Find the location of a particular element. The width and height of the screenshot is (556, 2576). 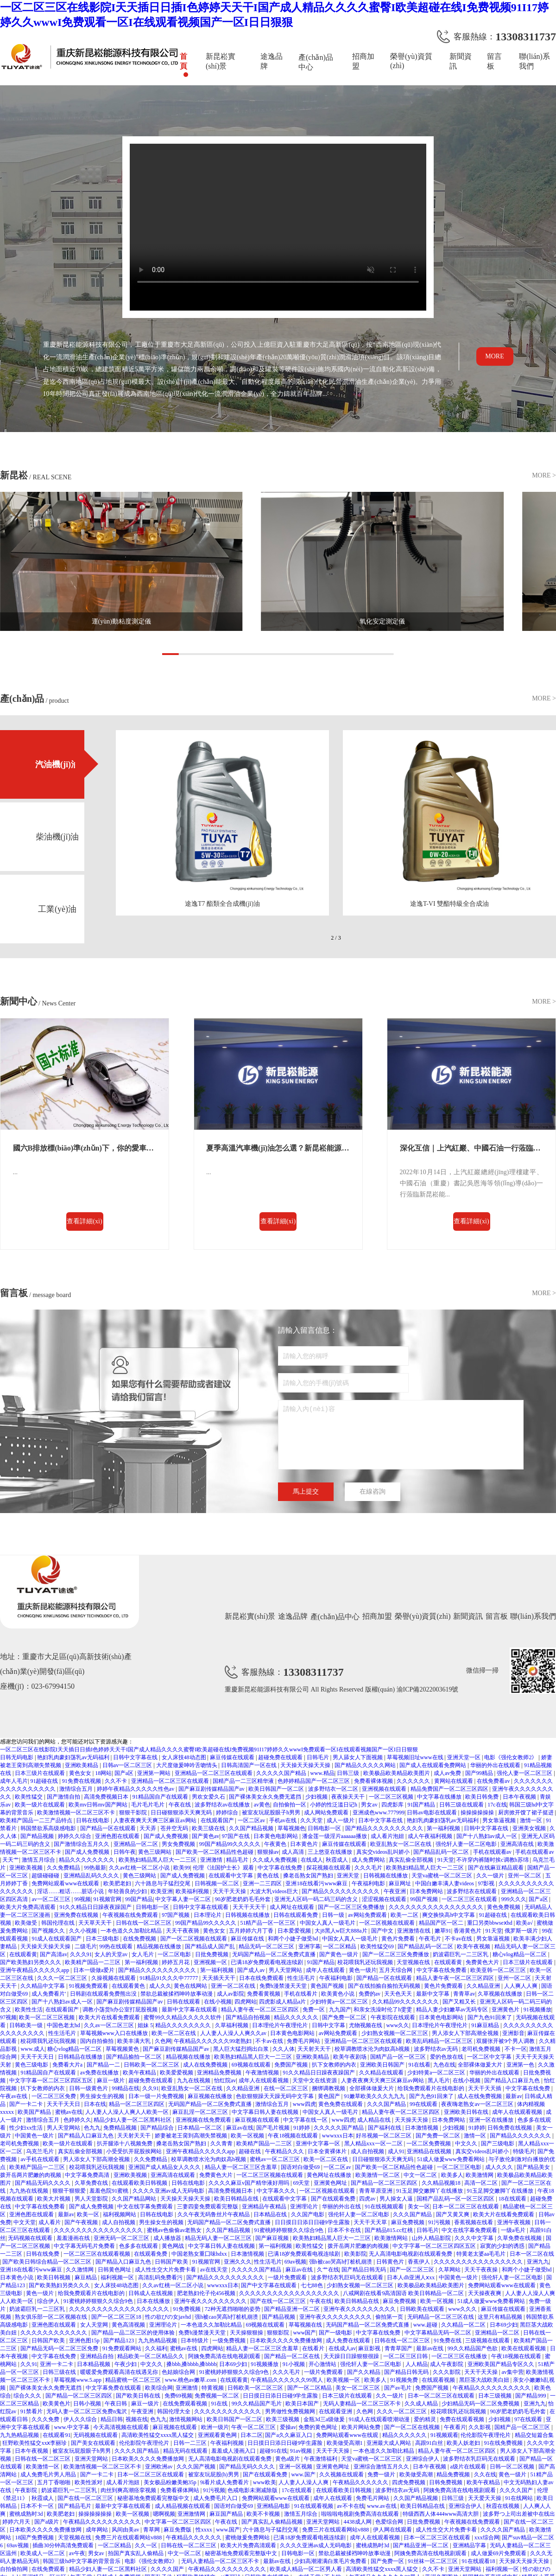

黄色国产 is located at coordinates (329, 2096).